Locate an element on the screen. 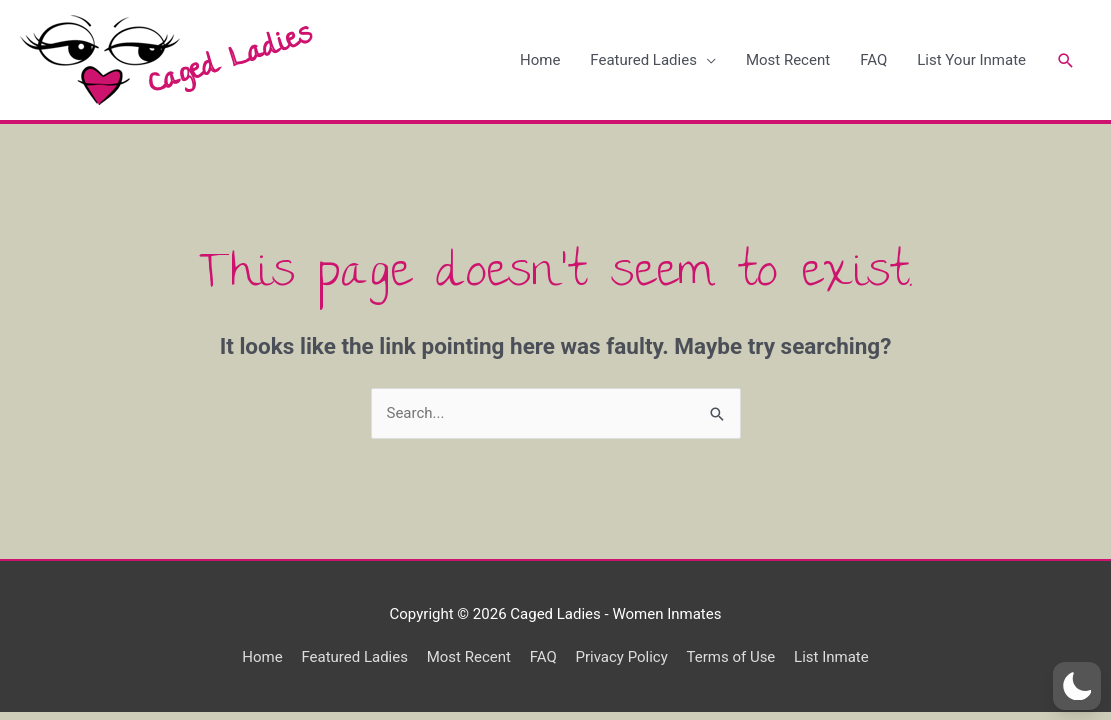 This screenshot has width=1111, height=720. [button] is located at coordinates (1077, 686).